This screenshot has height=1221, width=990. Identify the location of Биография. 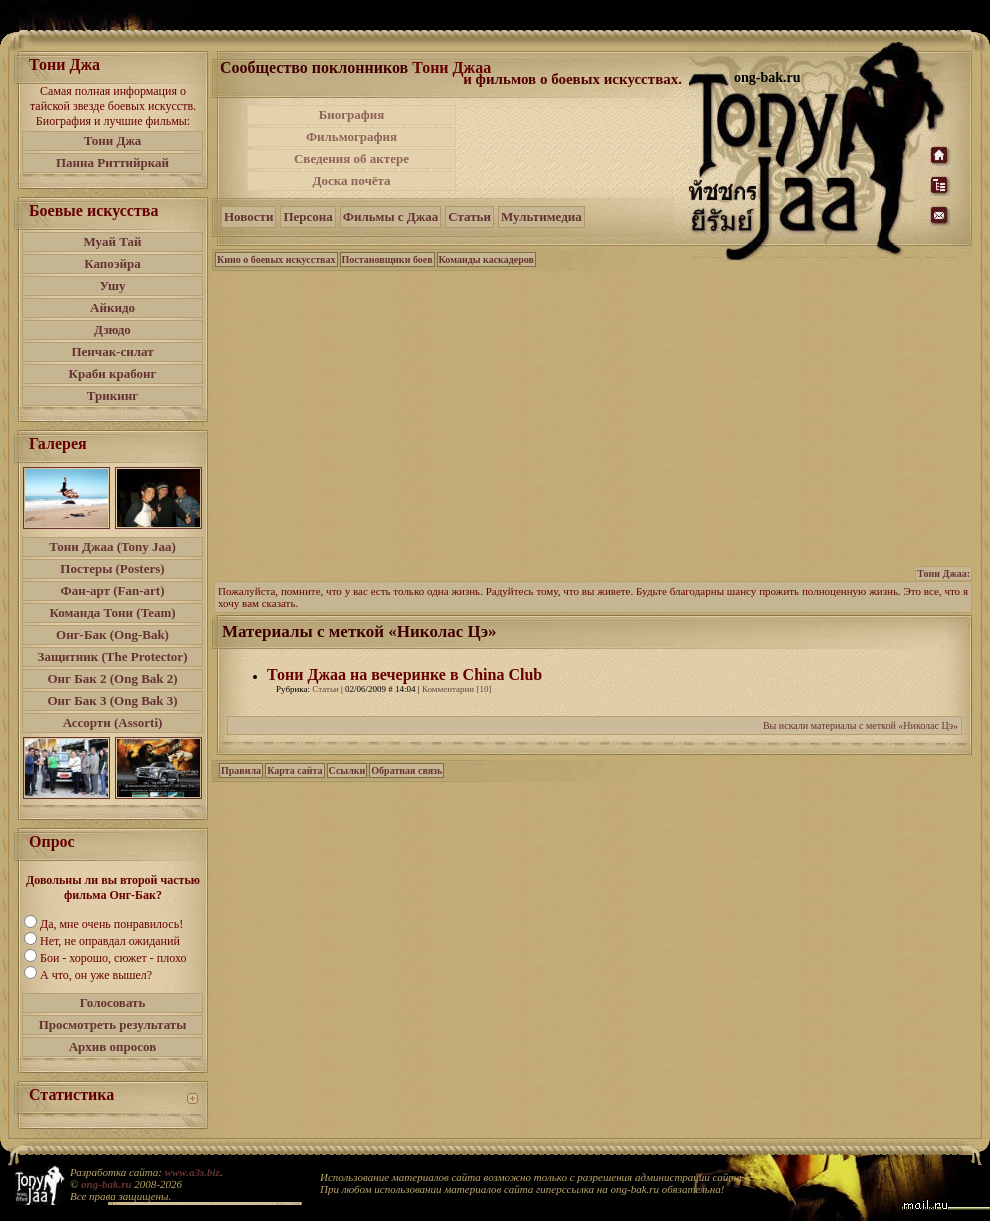
(352, 114).